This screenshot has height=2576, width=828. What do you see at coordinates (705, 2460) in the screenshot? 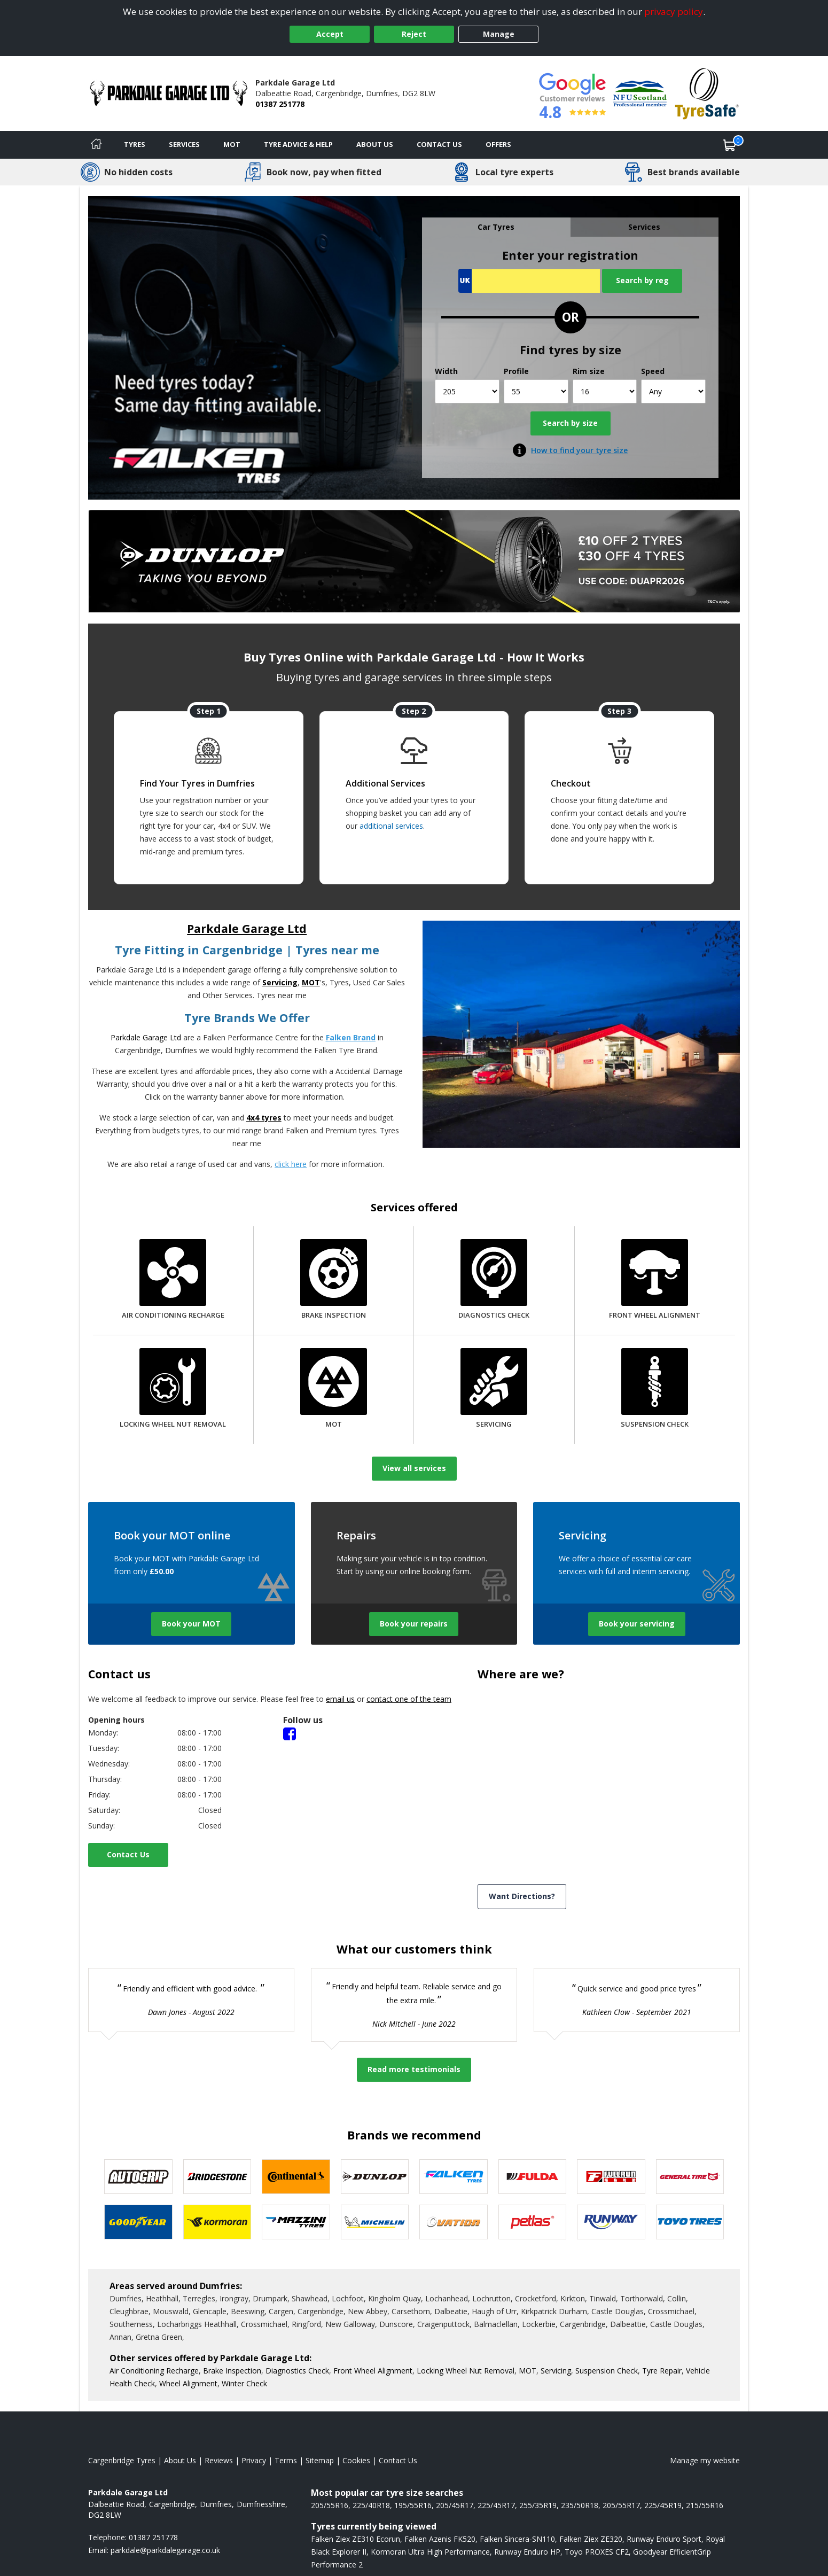
I see `Manage my website` at bounding box center [705, 2460].